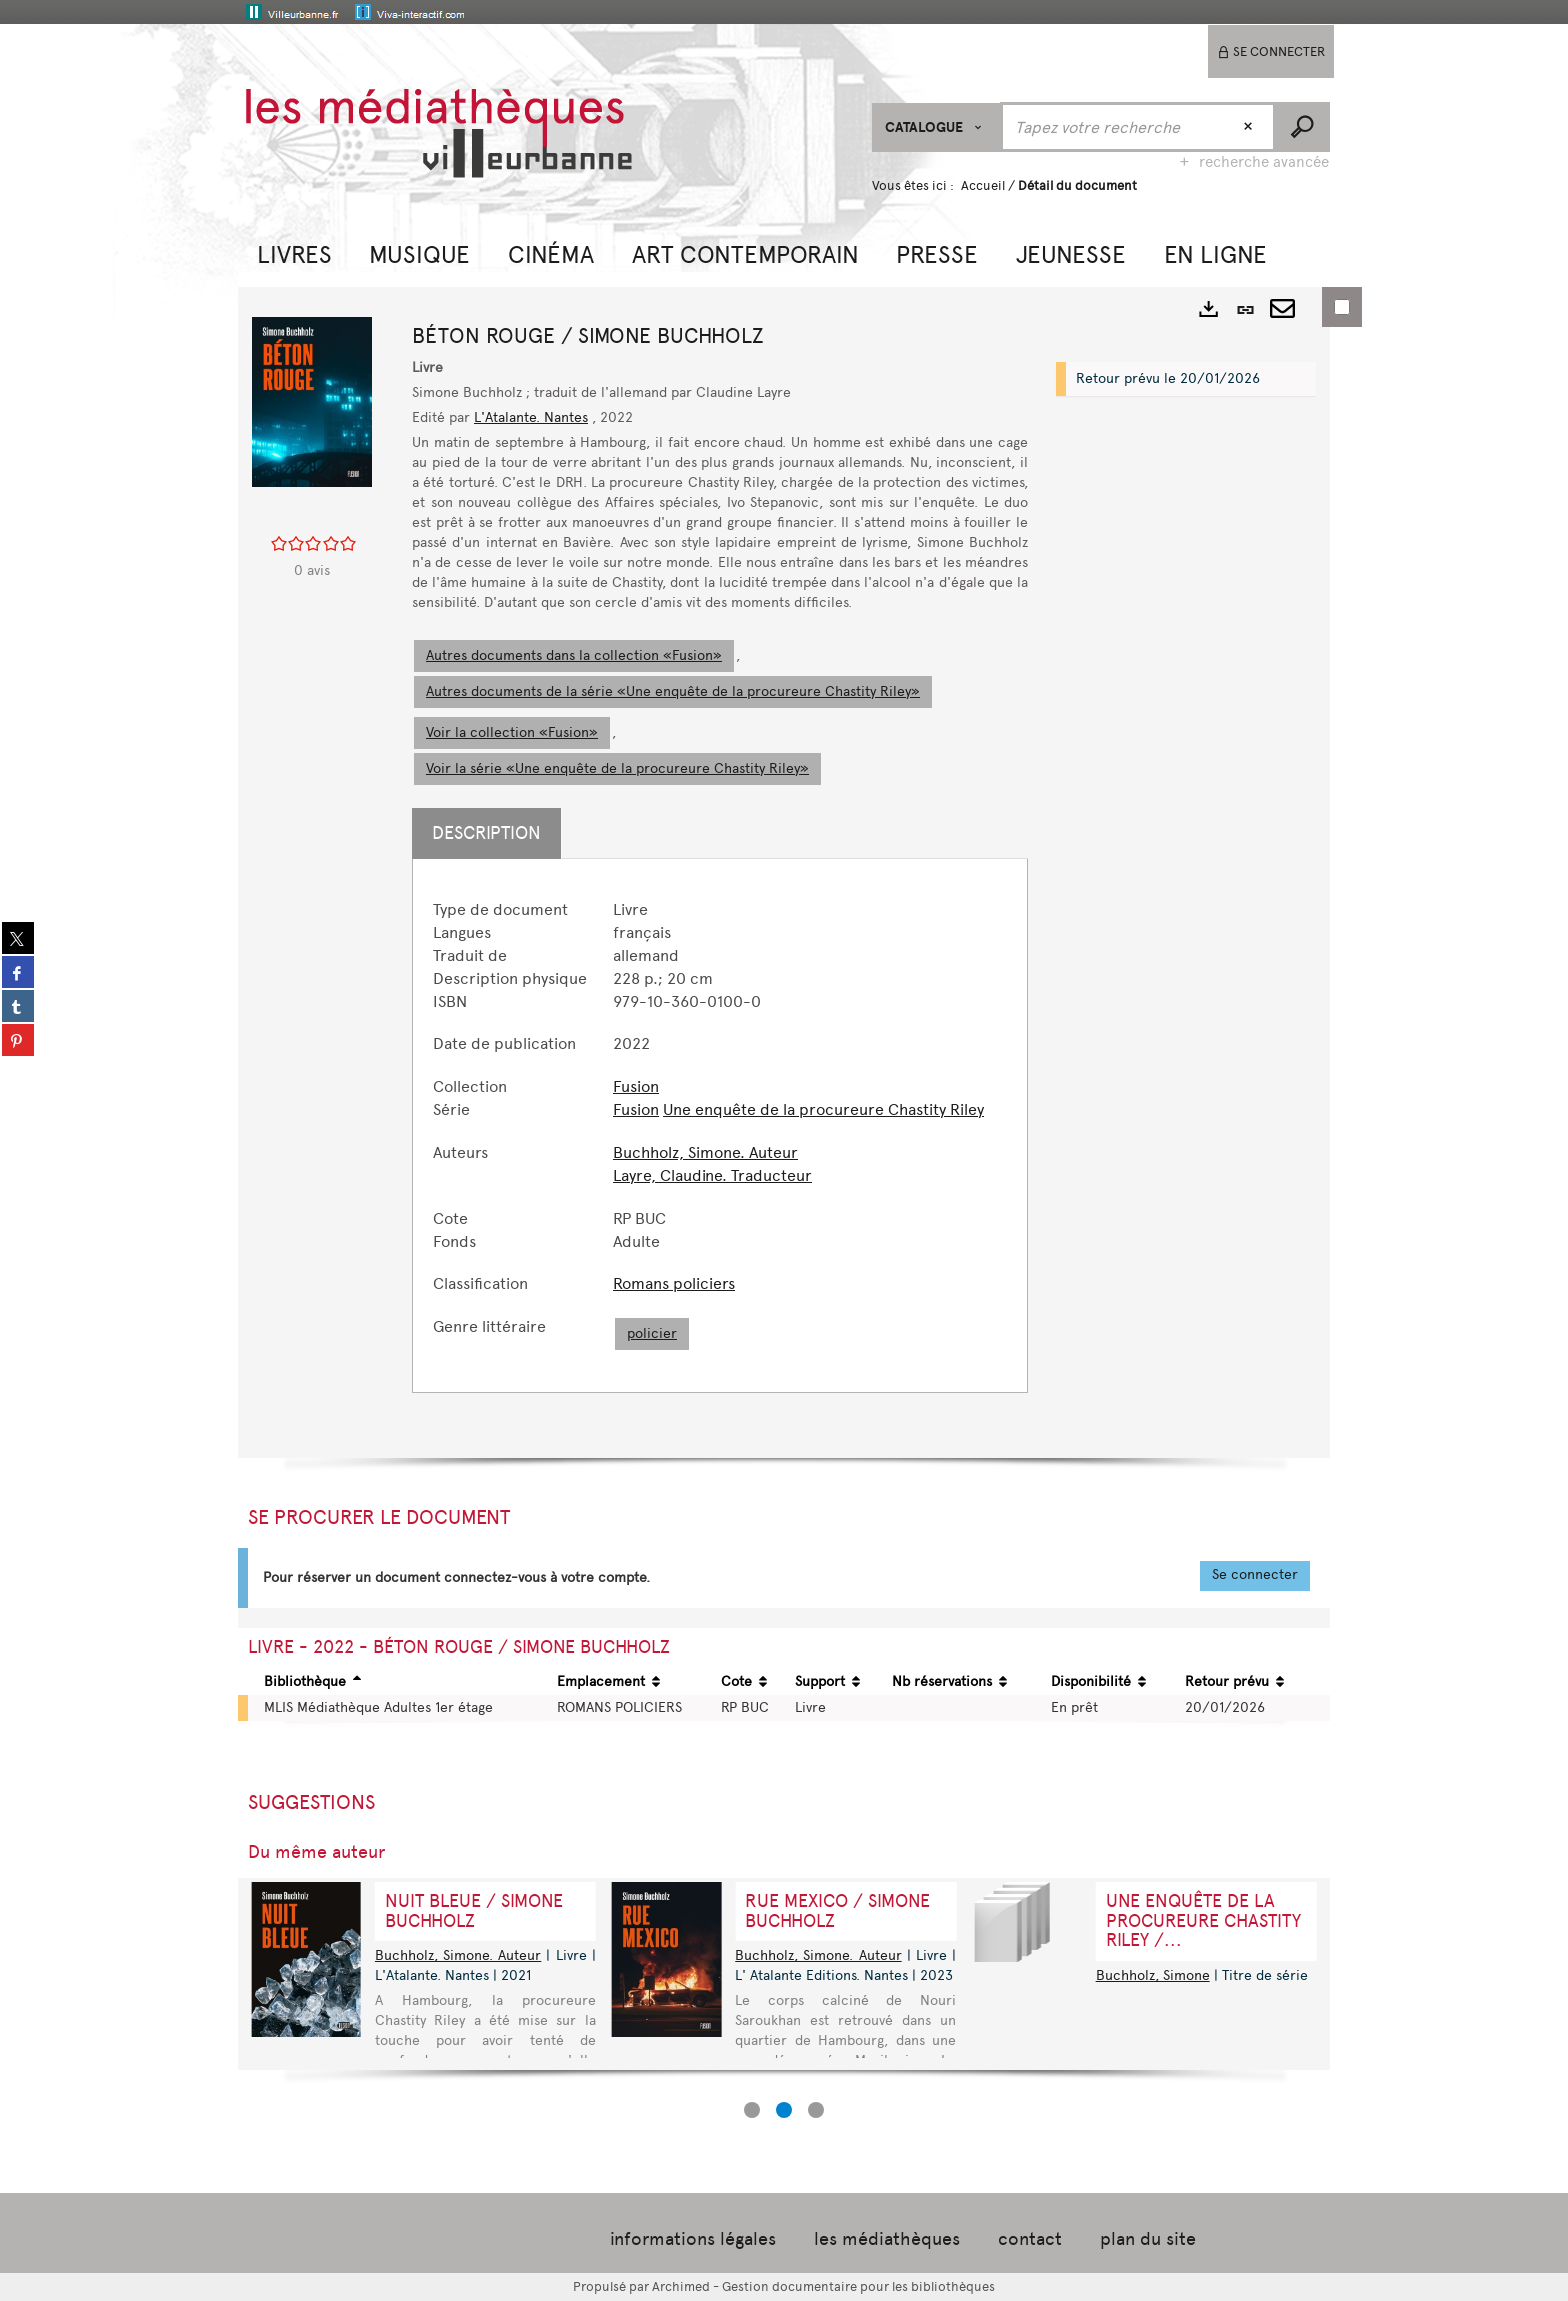  What do you see at coordinates (673, 691) in the screenshot?
I see `Autres documents de la série «Une enquête de la procureure Chastity Riley»` at bounding box center [673, 691].